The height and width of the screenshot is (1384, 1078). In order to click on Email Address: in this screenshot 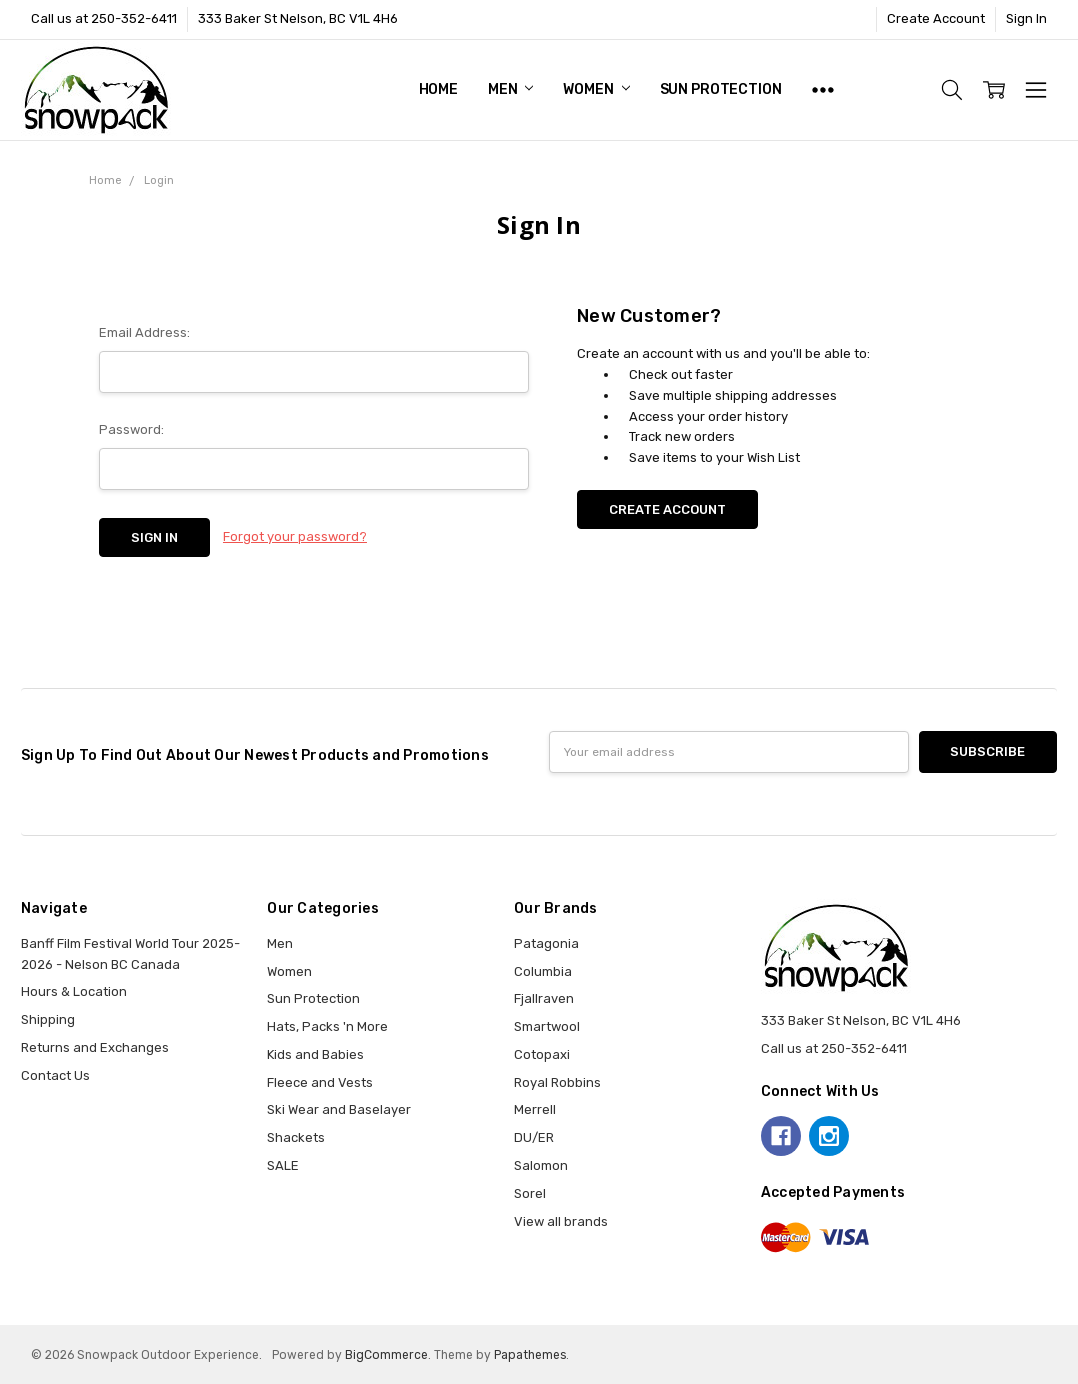, I will do `click(144, 332)`.